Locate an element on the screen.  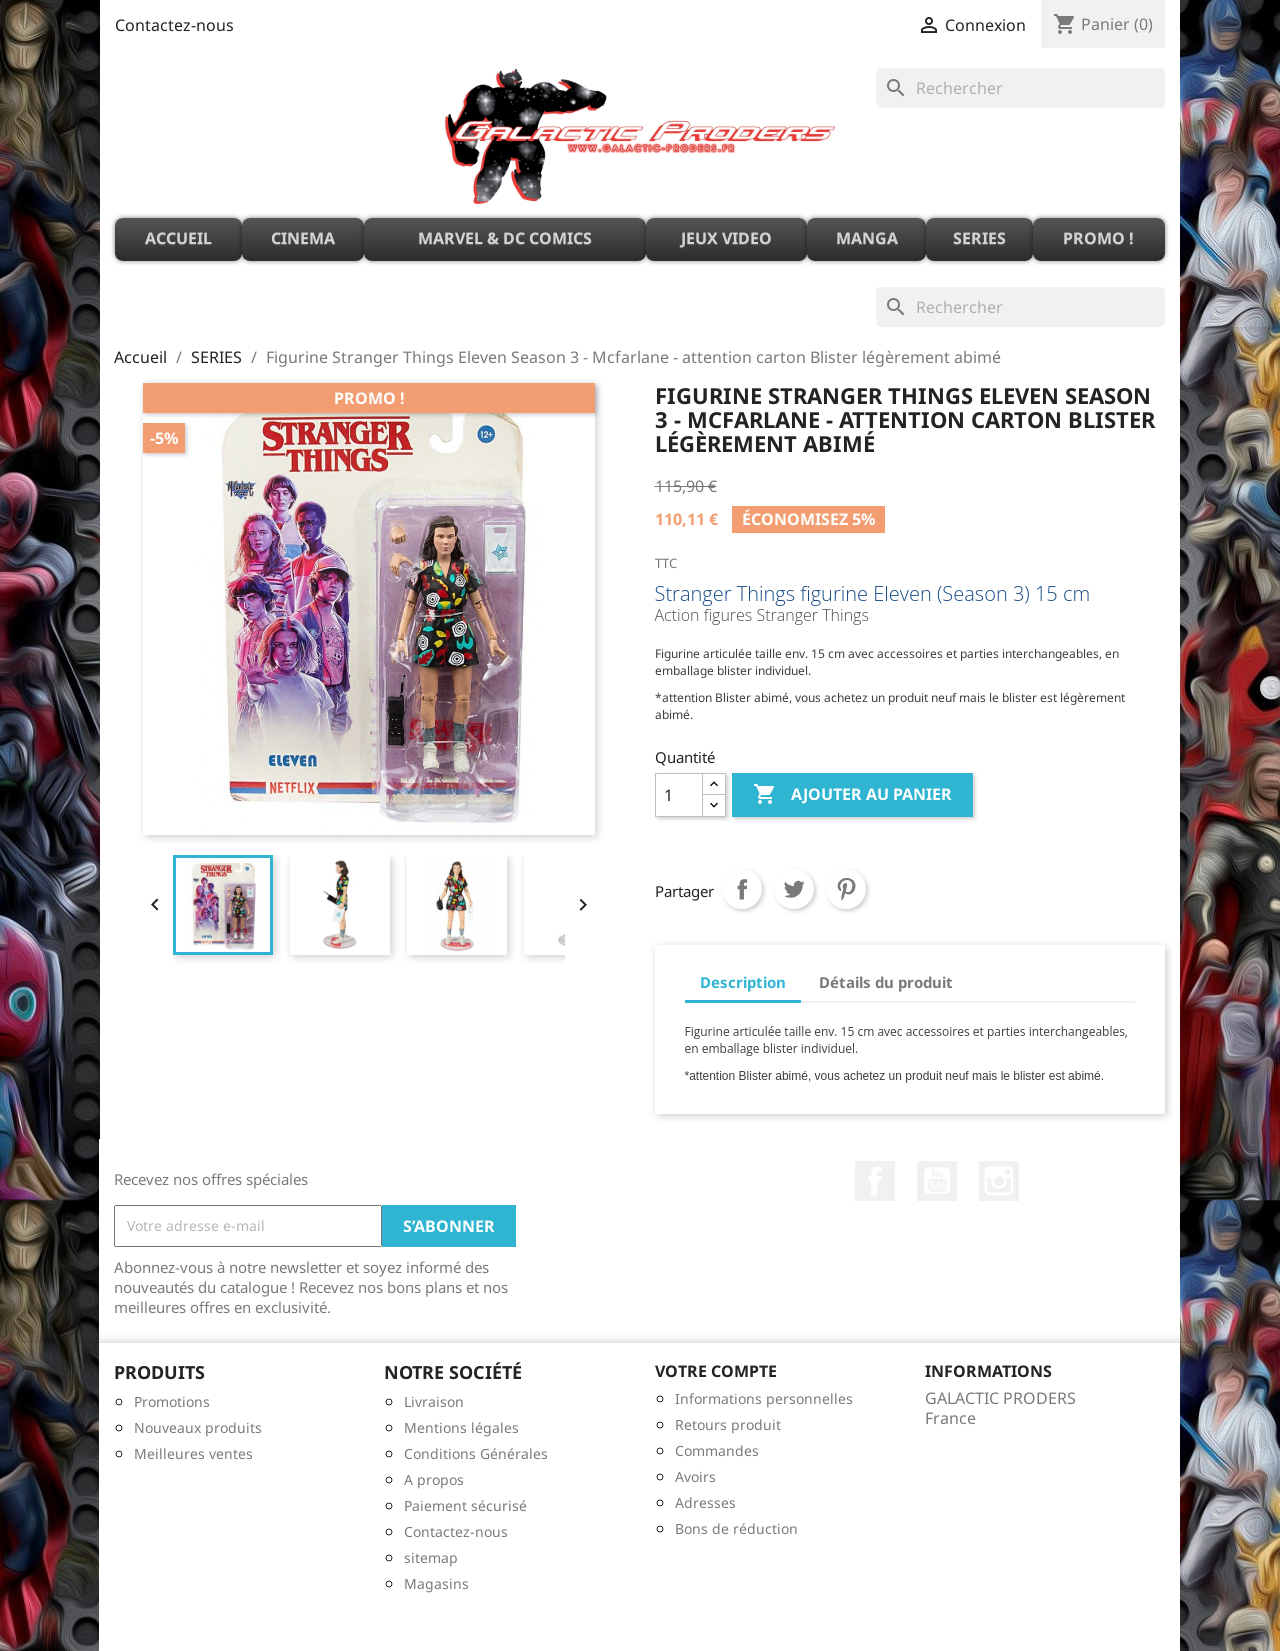
YouTube is located at coordinates (937, 1181).